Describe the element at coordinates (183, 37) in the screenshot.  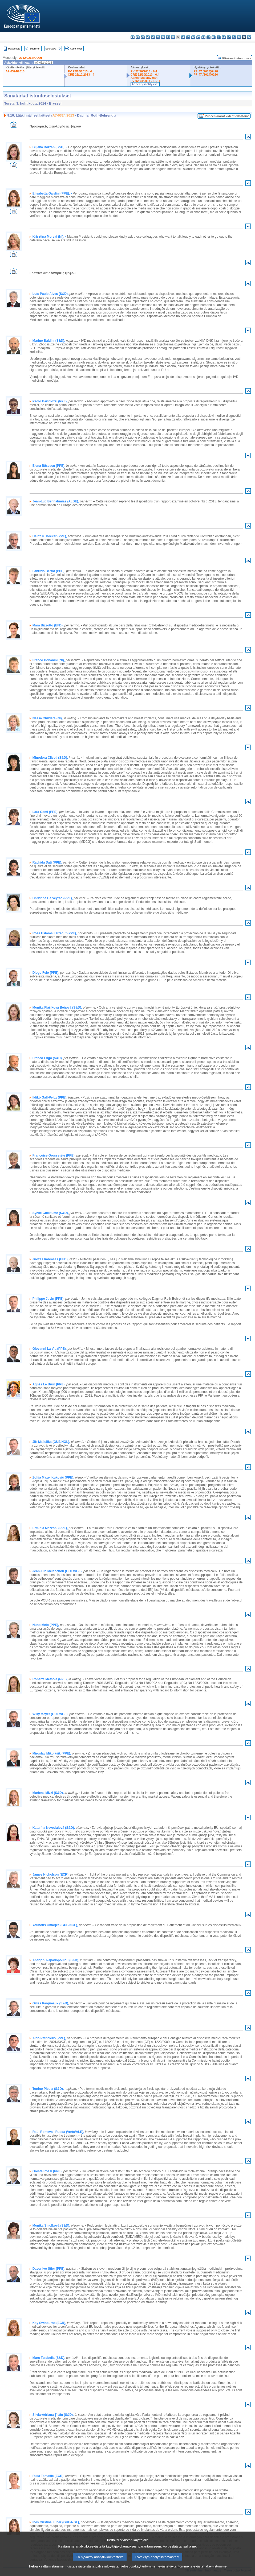
I see `hr - hrvatski` at that location.